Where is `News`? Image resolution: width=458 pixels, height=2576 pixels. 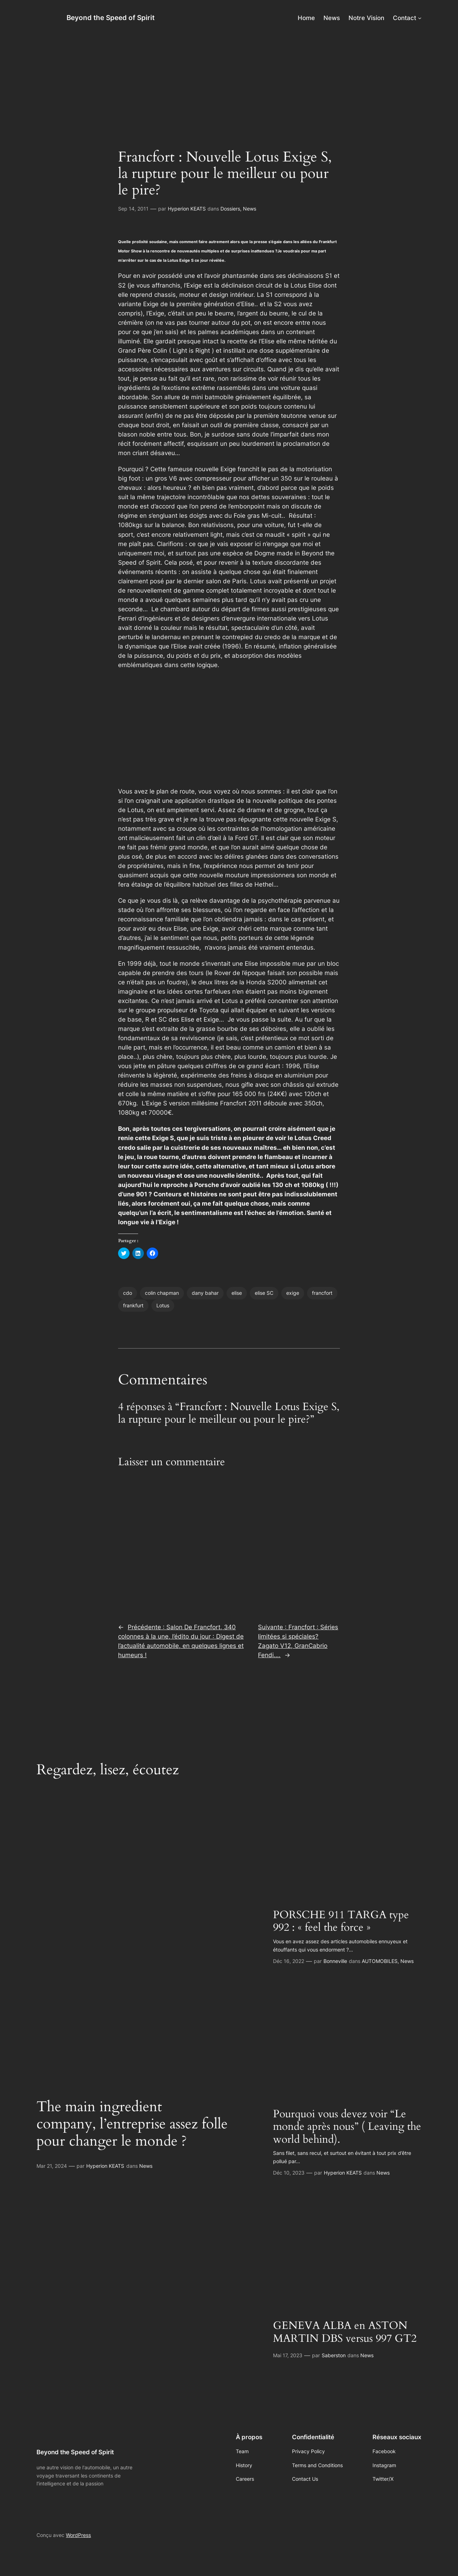 News is located at coordinates (249, 209).